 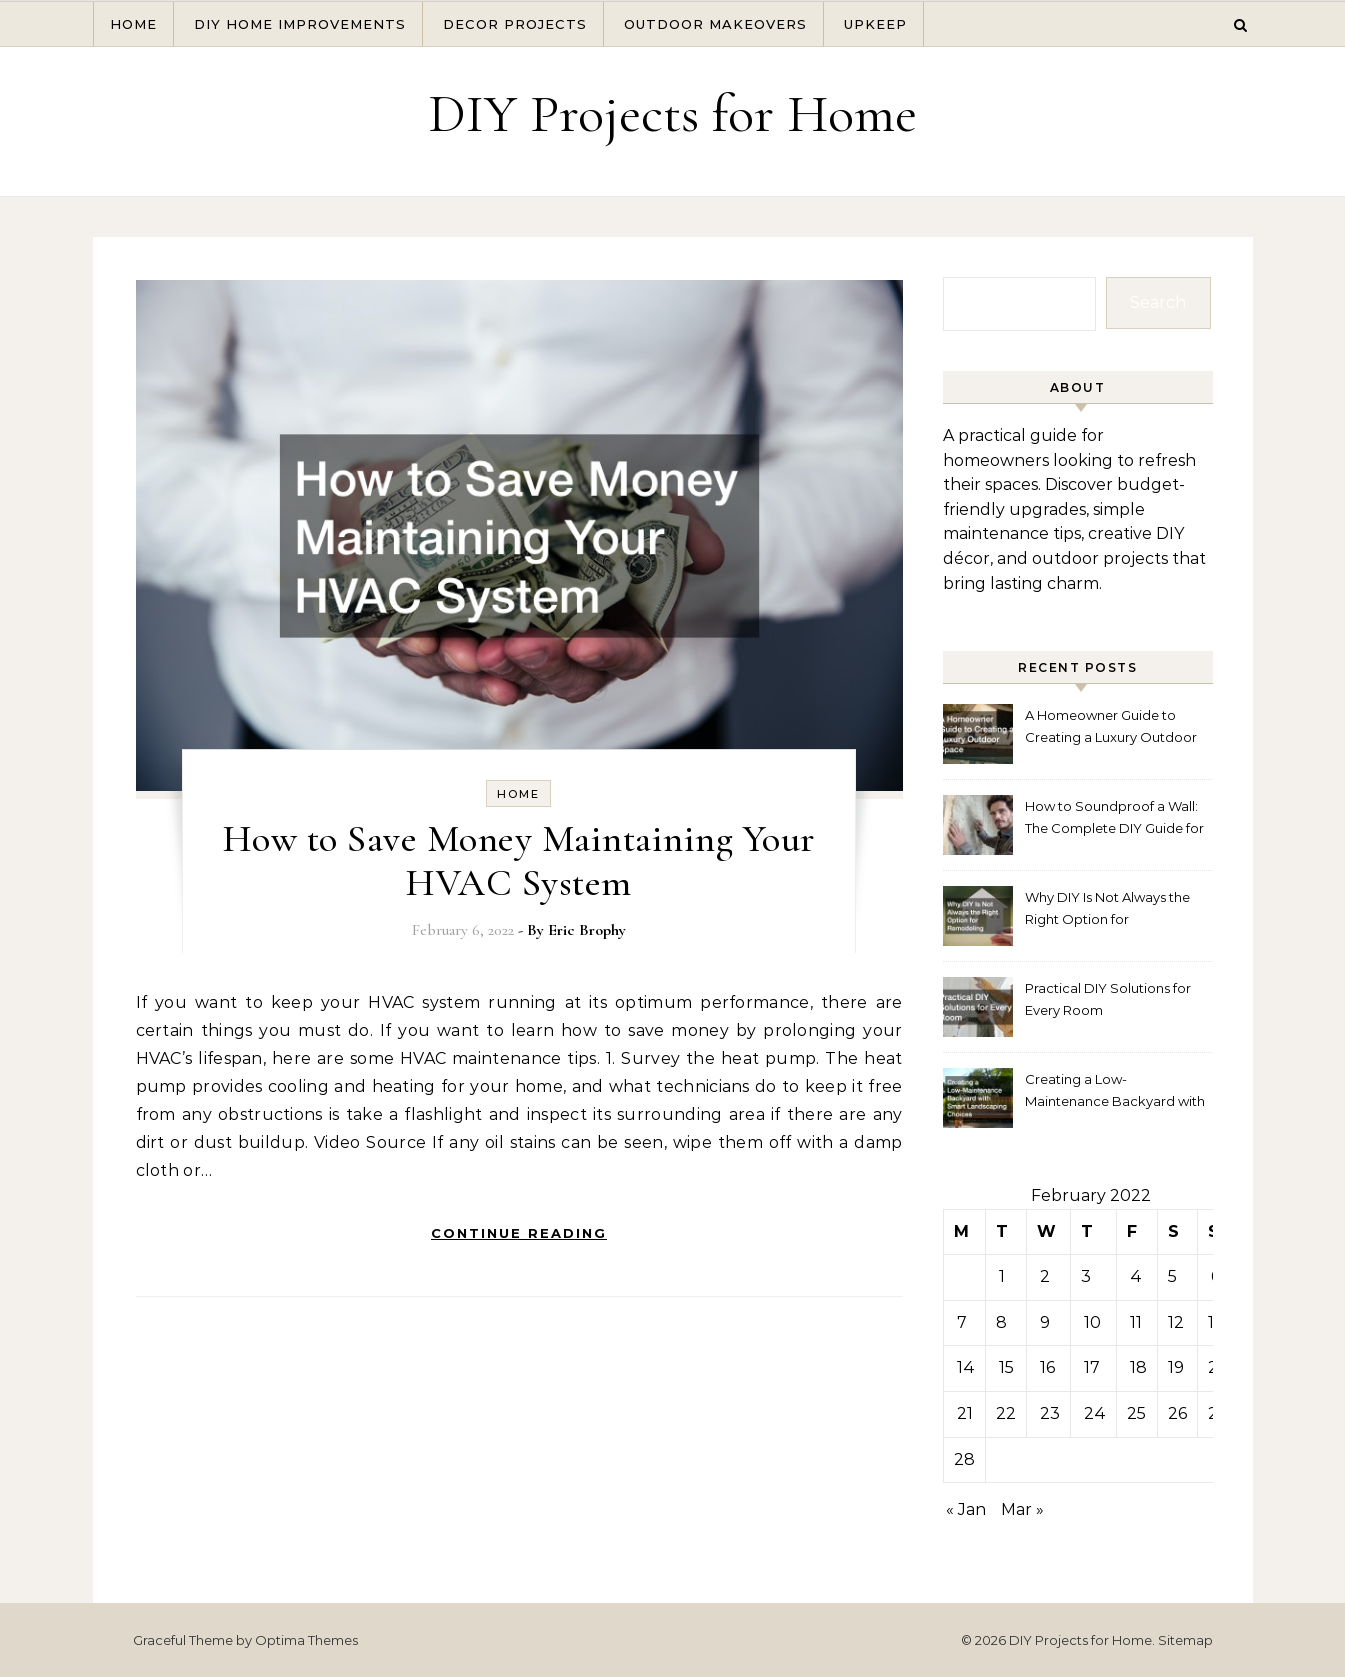 I want to click on DIY Projects for Home, so click(x=672, y=113).